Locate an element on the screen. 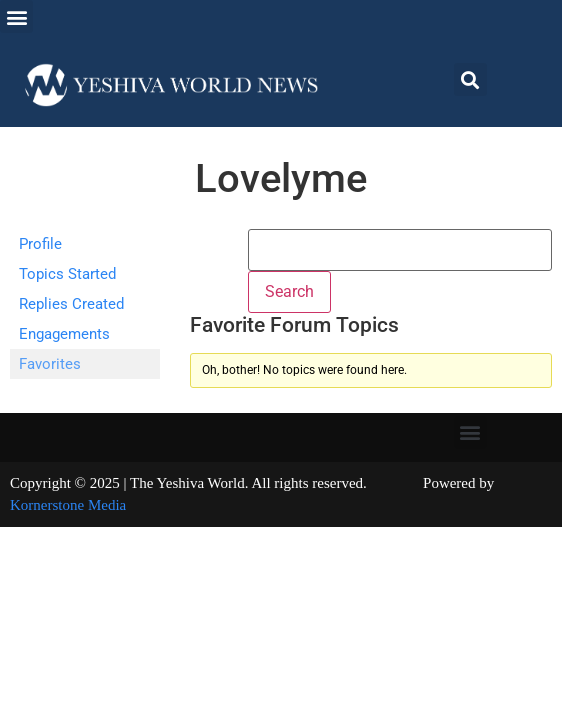  Engagements is located at coordinates (64, 334).